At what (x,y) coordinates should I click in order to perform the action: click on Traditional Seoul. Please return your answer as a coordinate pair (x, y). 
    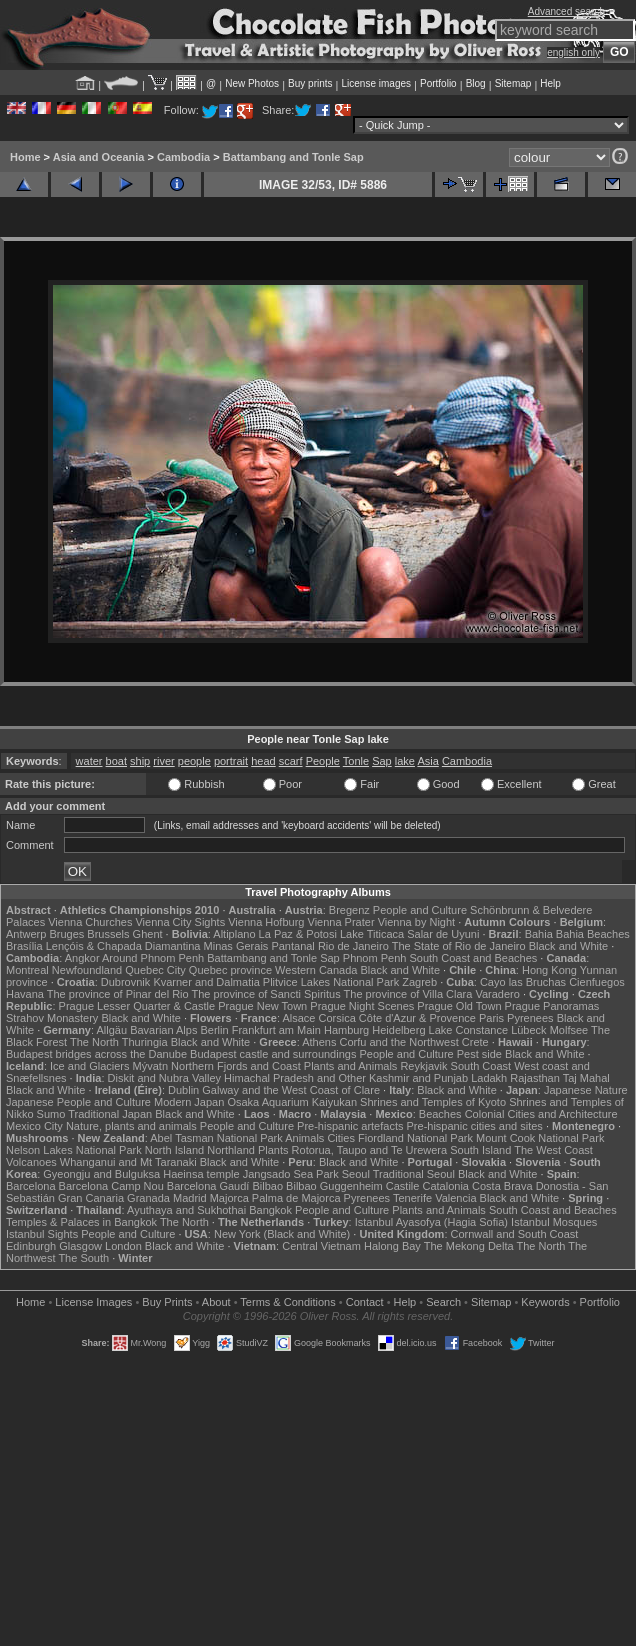
    Looking at the image, I should click on (414, 1174).